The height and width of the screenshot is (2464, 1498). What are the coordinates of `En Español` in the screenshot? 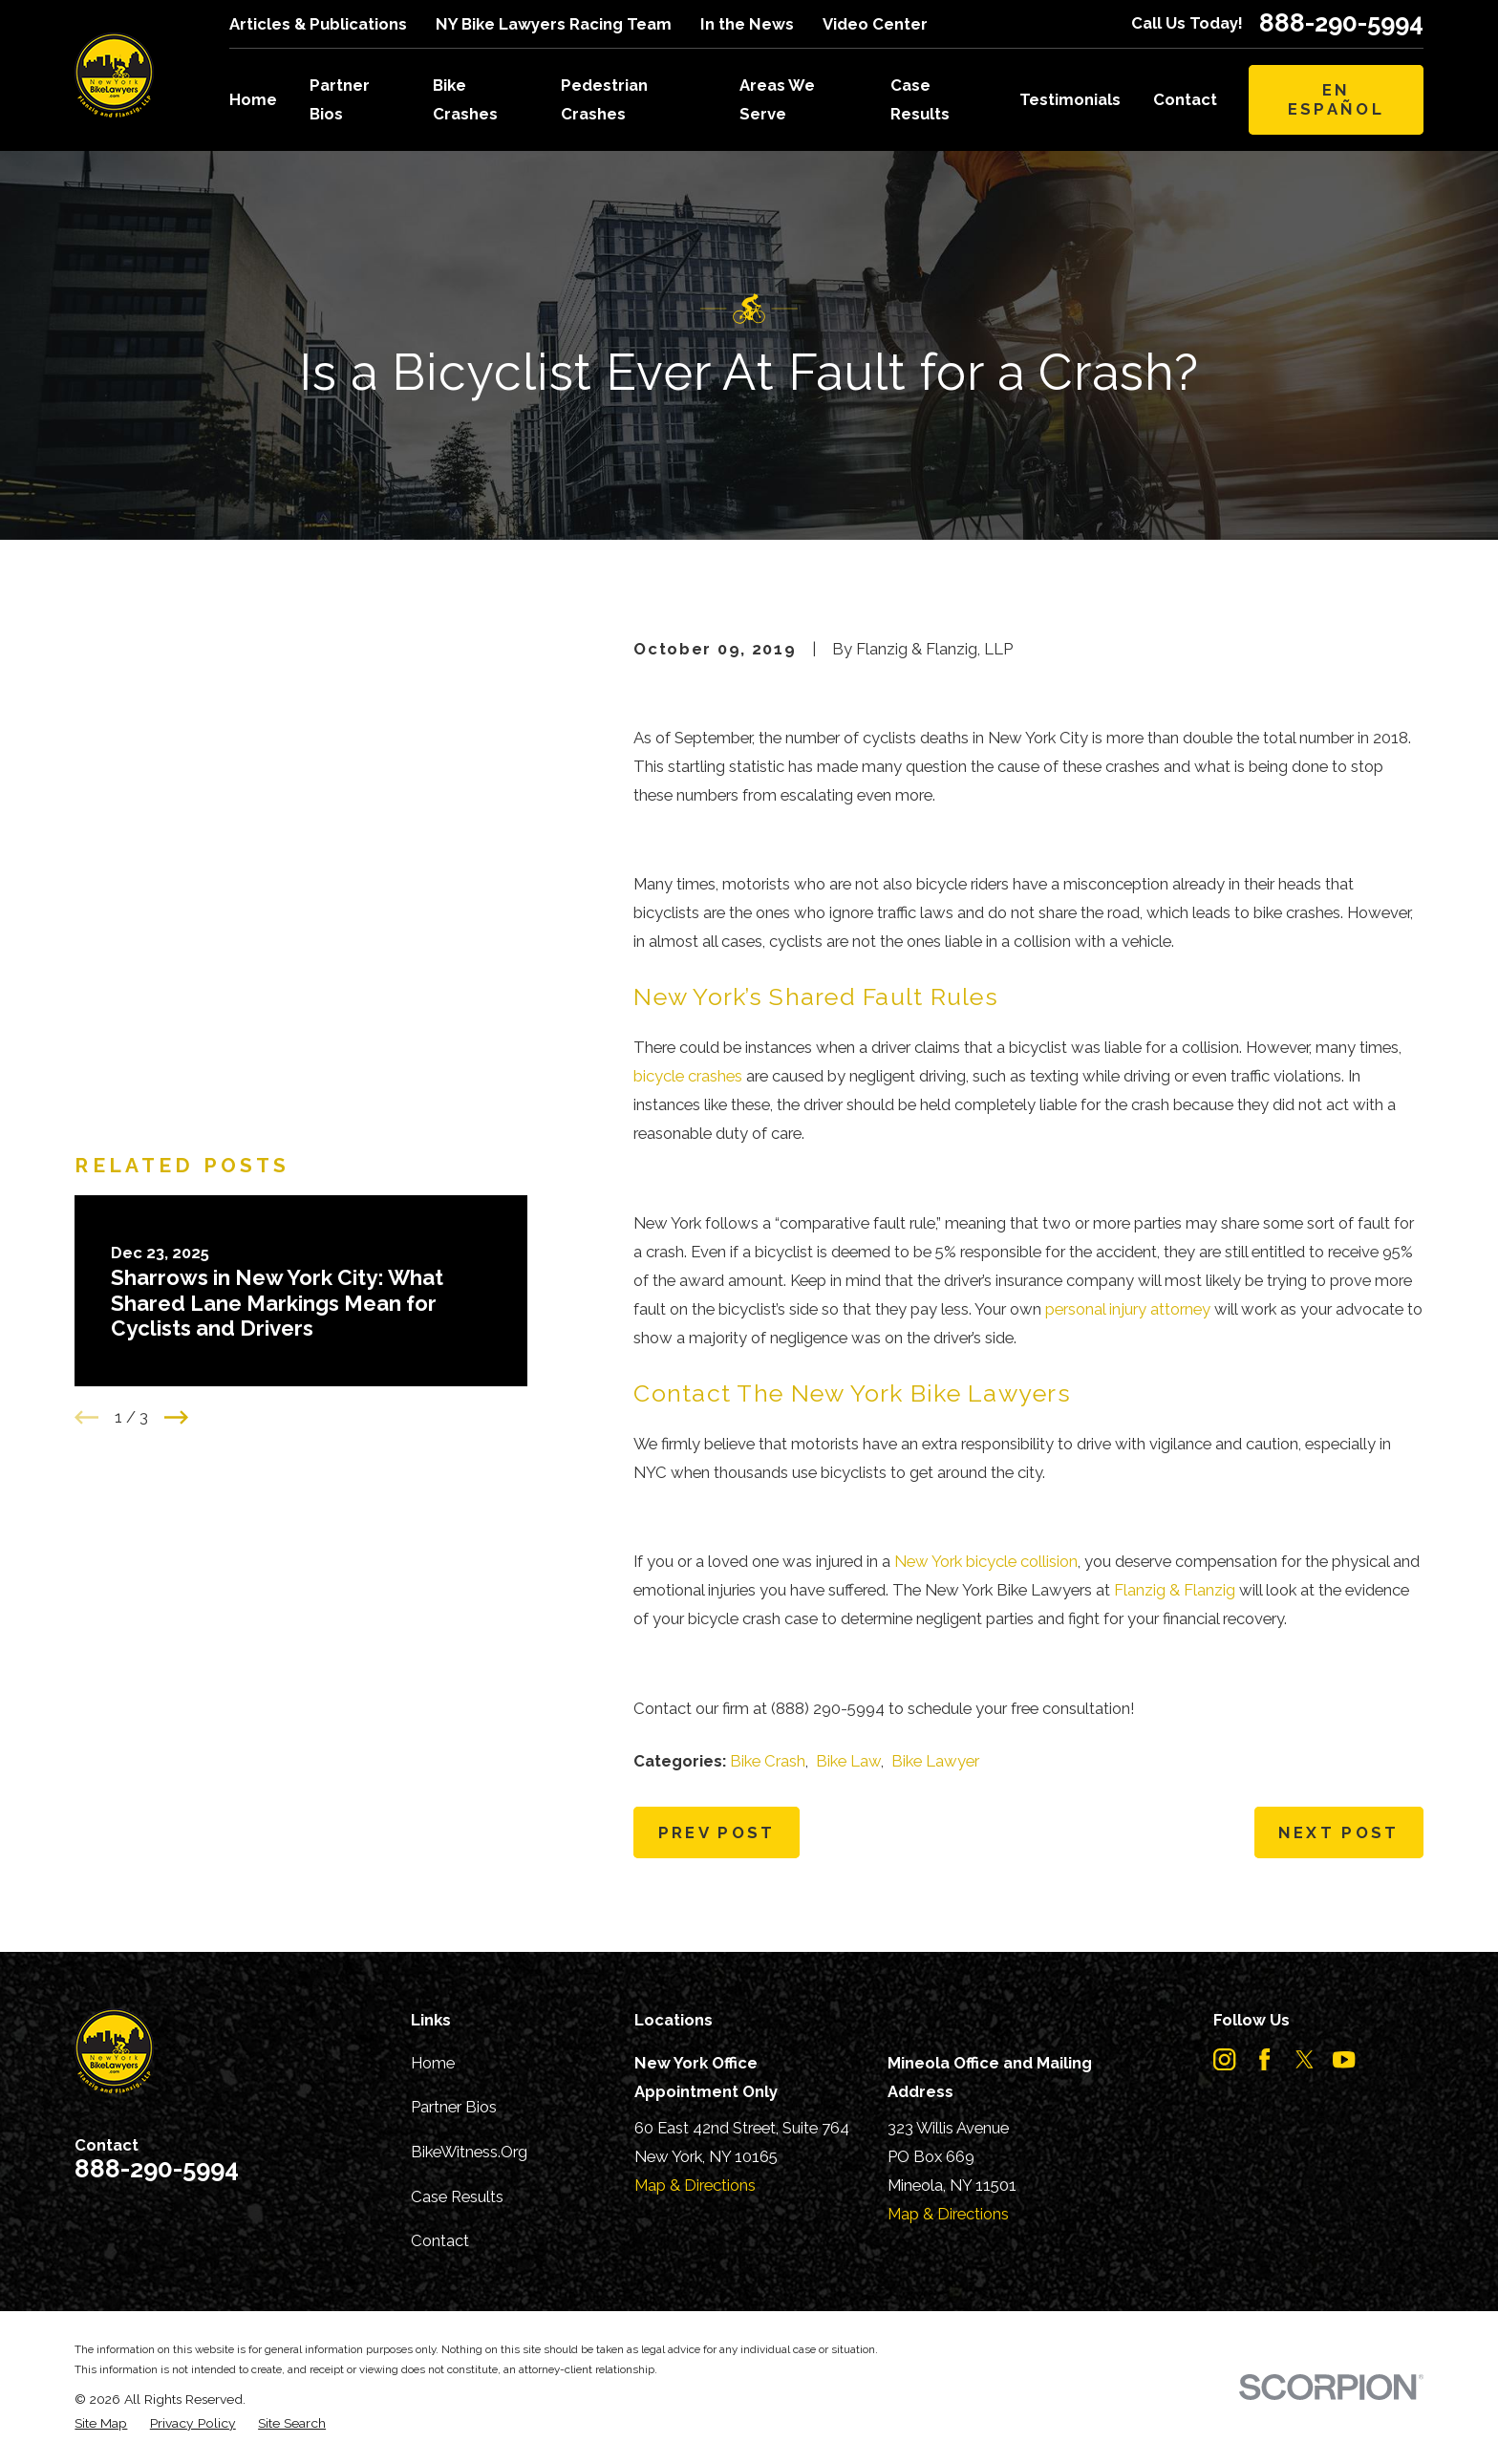 It's located at (1336, 99).